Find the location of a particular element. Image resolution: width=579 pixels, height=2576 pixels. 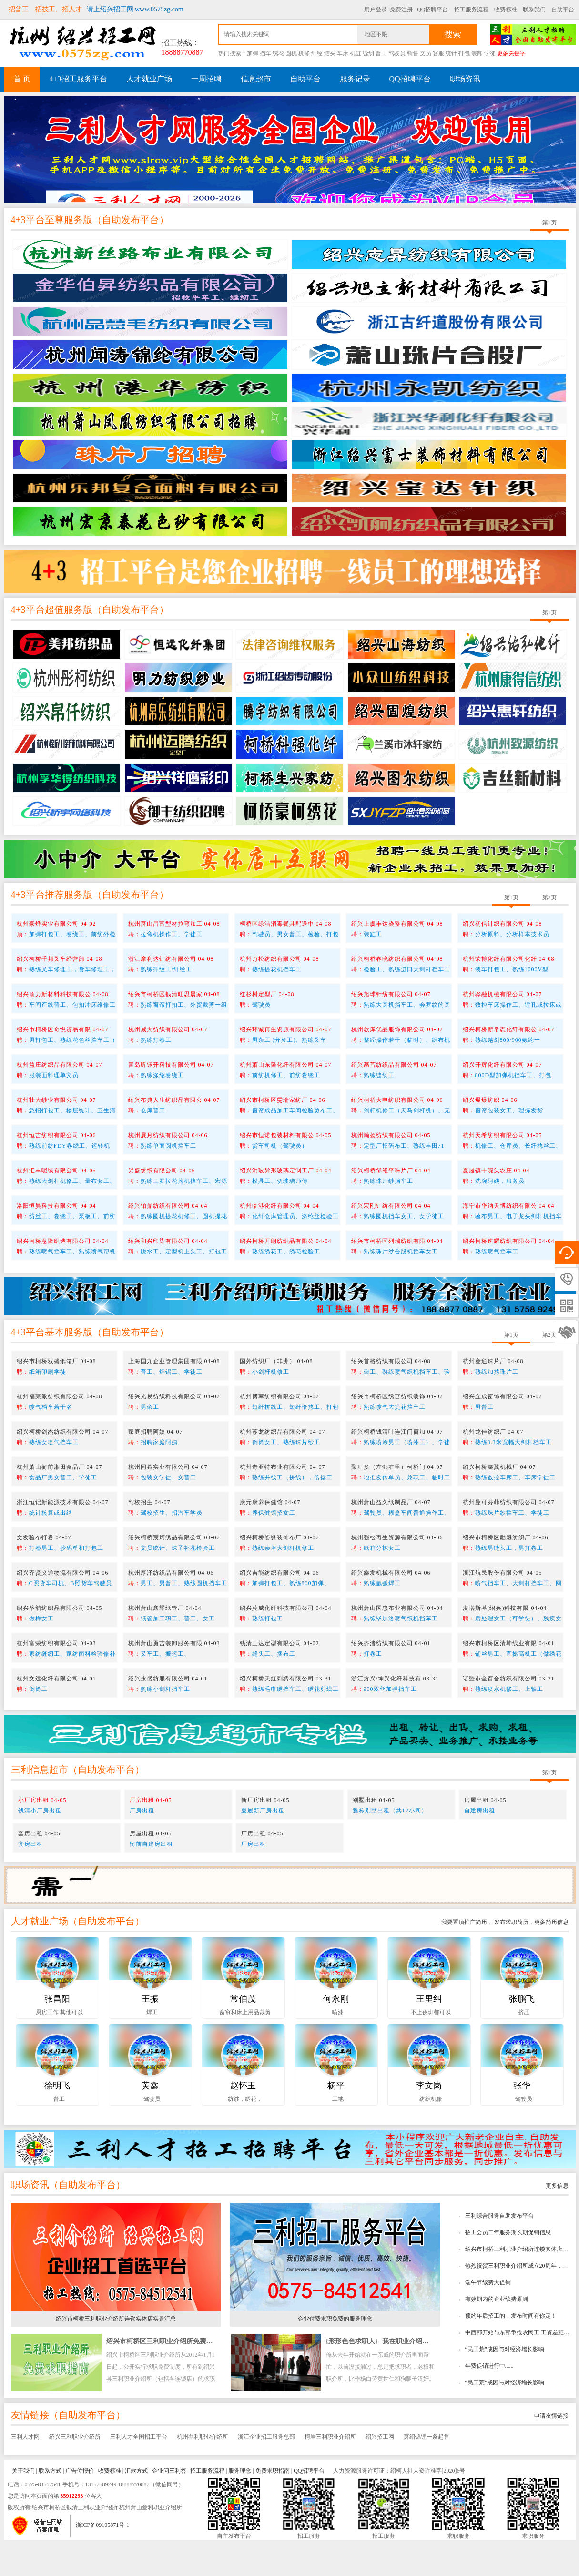

三利人才全国招工平台 is located at coordinates (138, 2473).